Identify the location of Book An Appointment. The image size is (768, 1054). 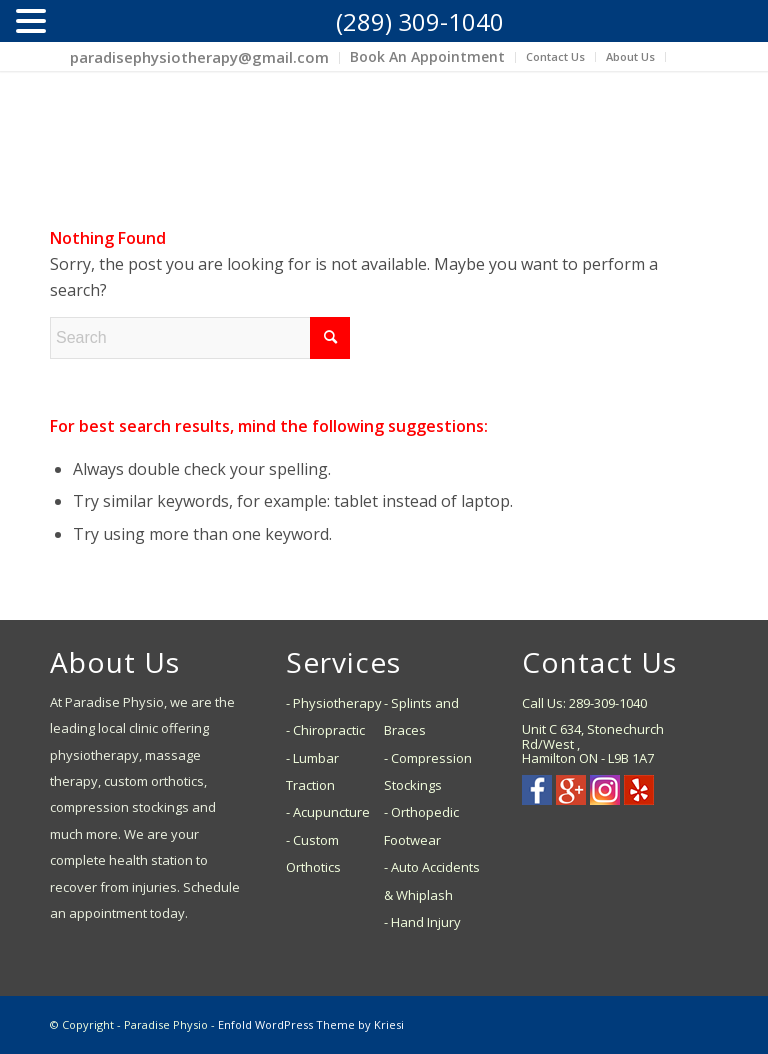
(427, 56).